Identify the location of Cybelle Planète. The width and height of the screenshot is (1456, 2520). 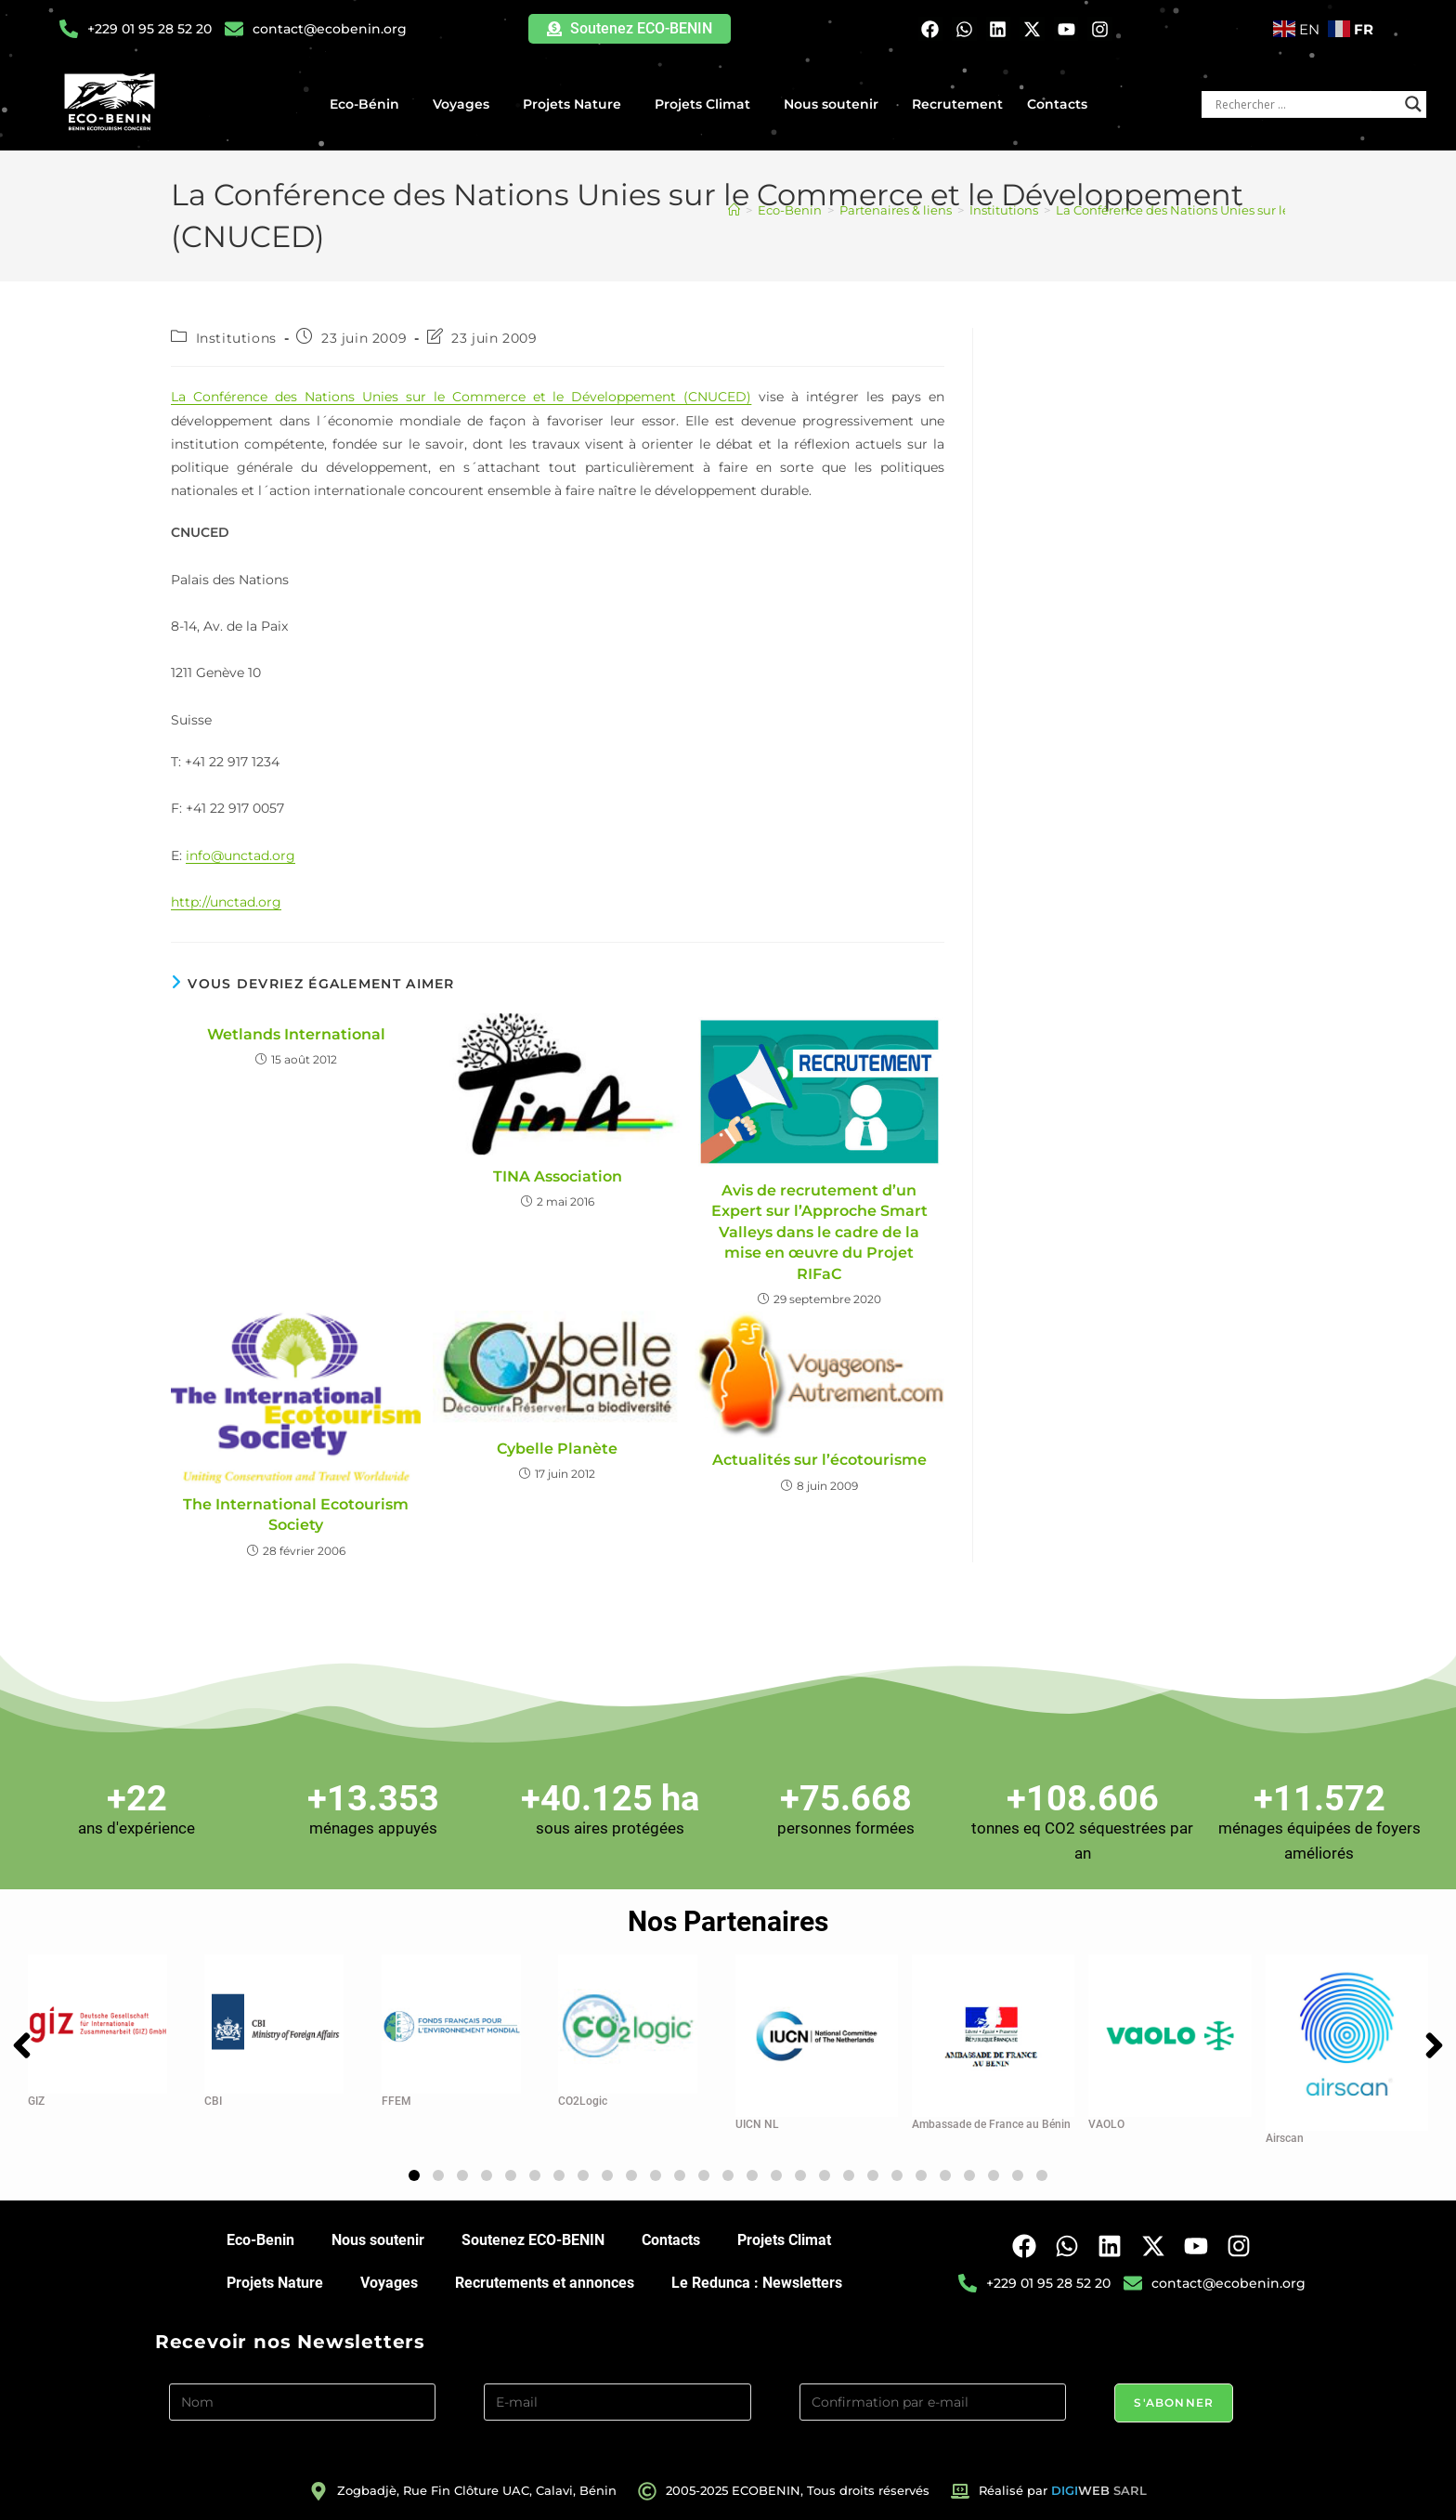
(557, 1448).